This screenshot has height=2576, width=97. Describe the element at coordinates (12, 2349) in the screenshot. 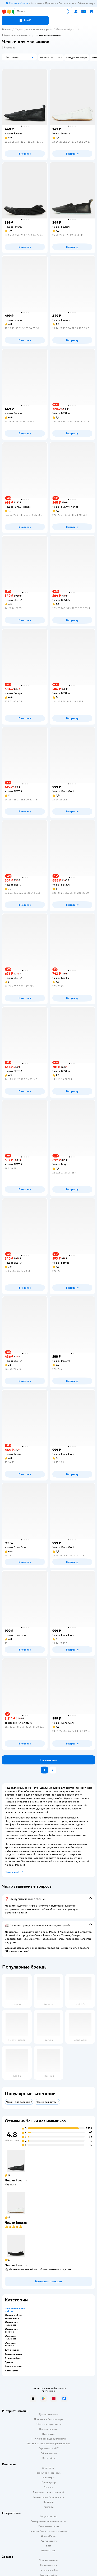

I see `Для женщин [button]` at that location.